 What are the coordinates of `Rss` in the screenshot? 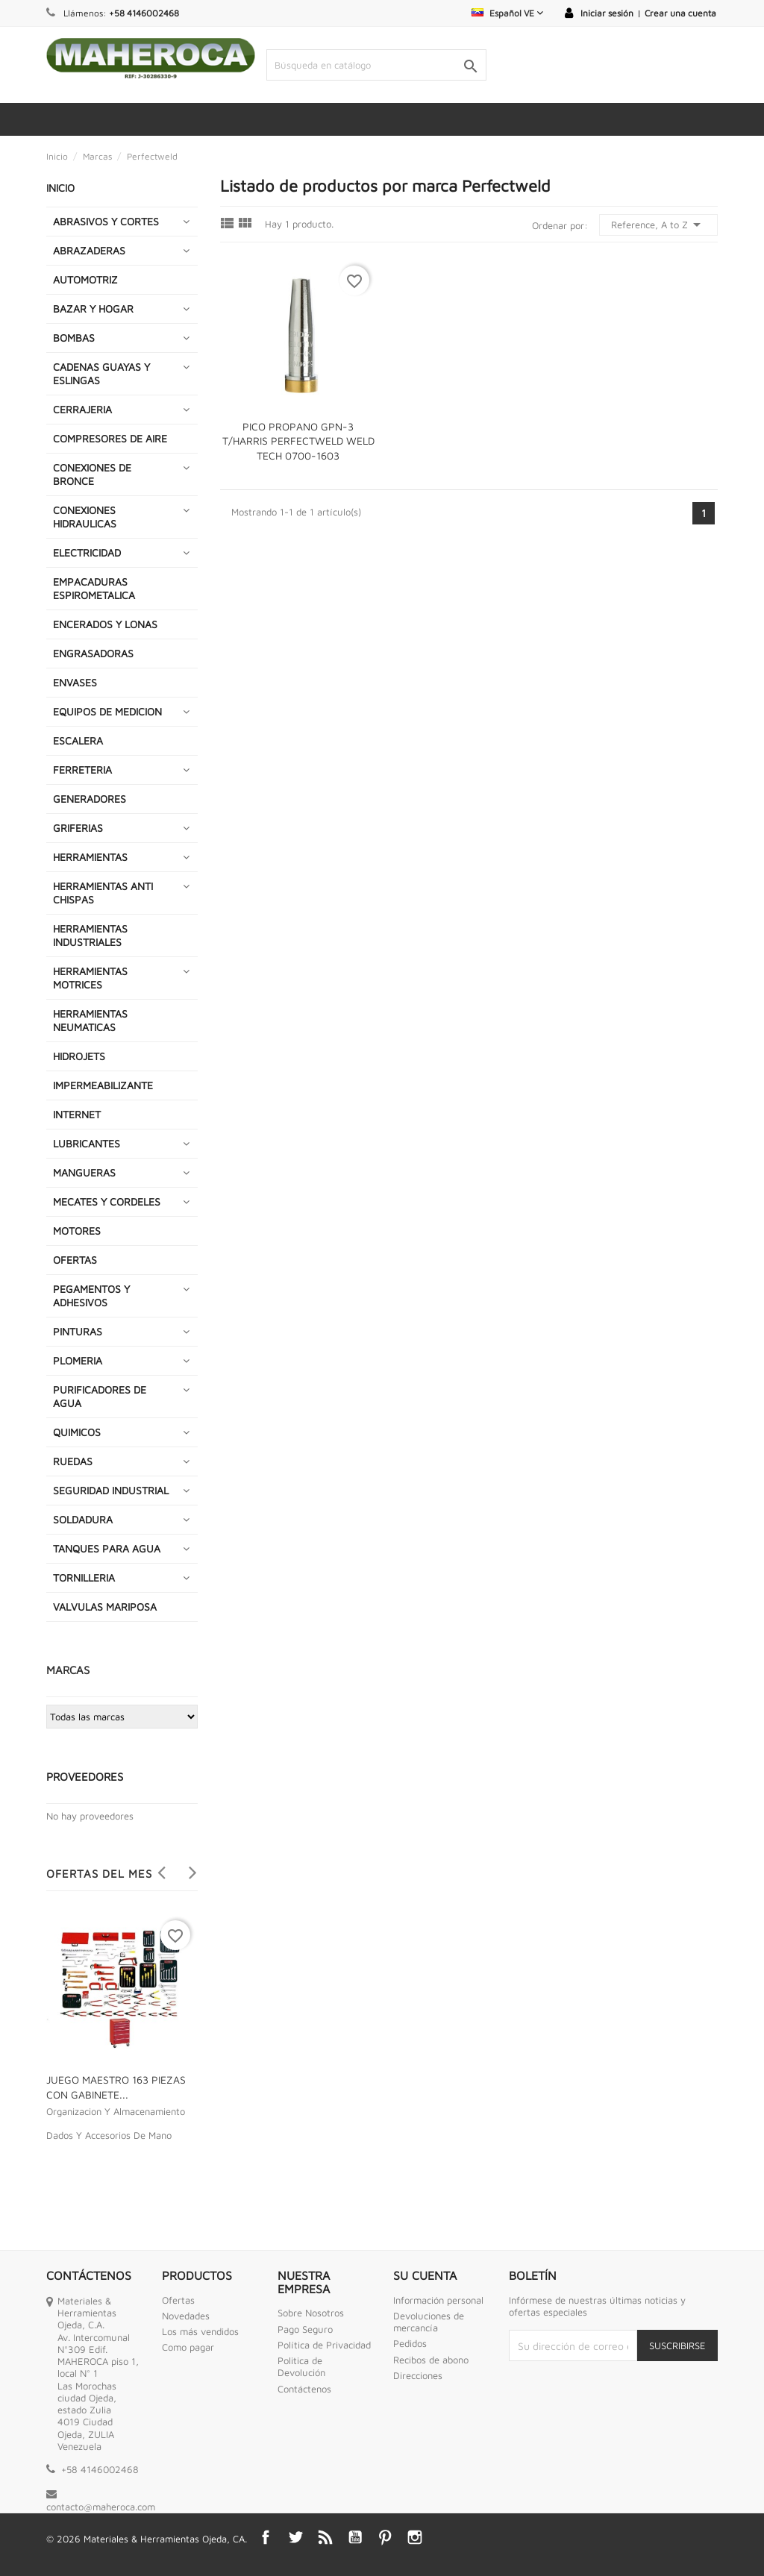 It's located at (325, 2537).